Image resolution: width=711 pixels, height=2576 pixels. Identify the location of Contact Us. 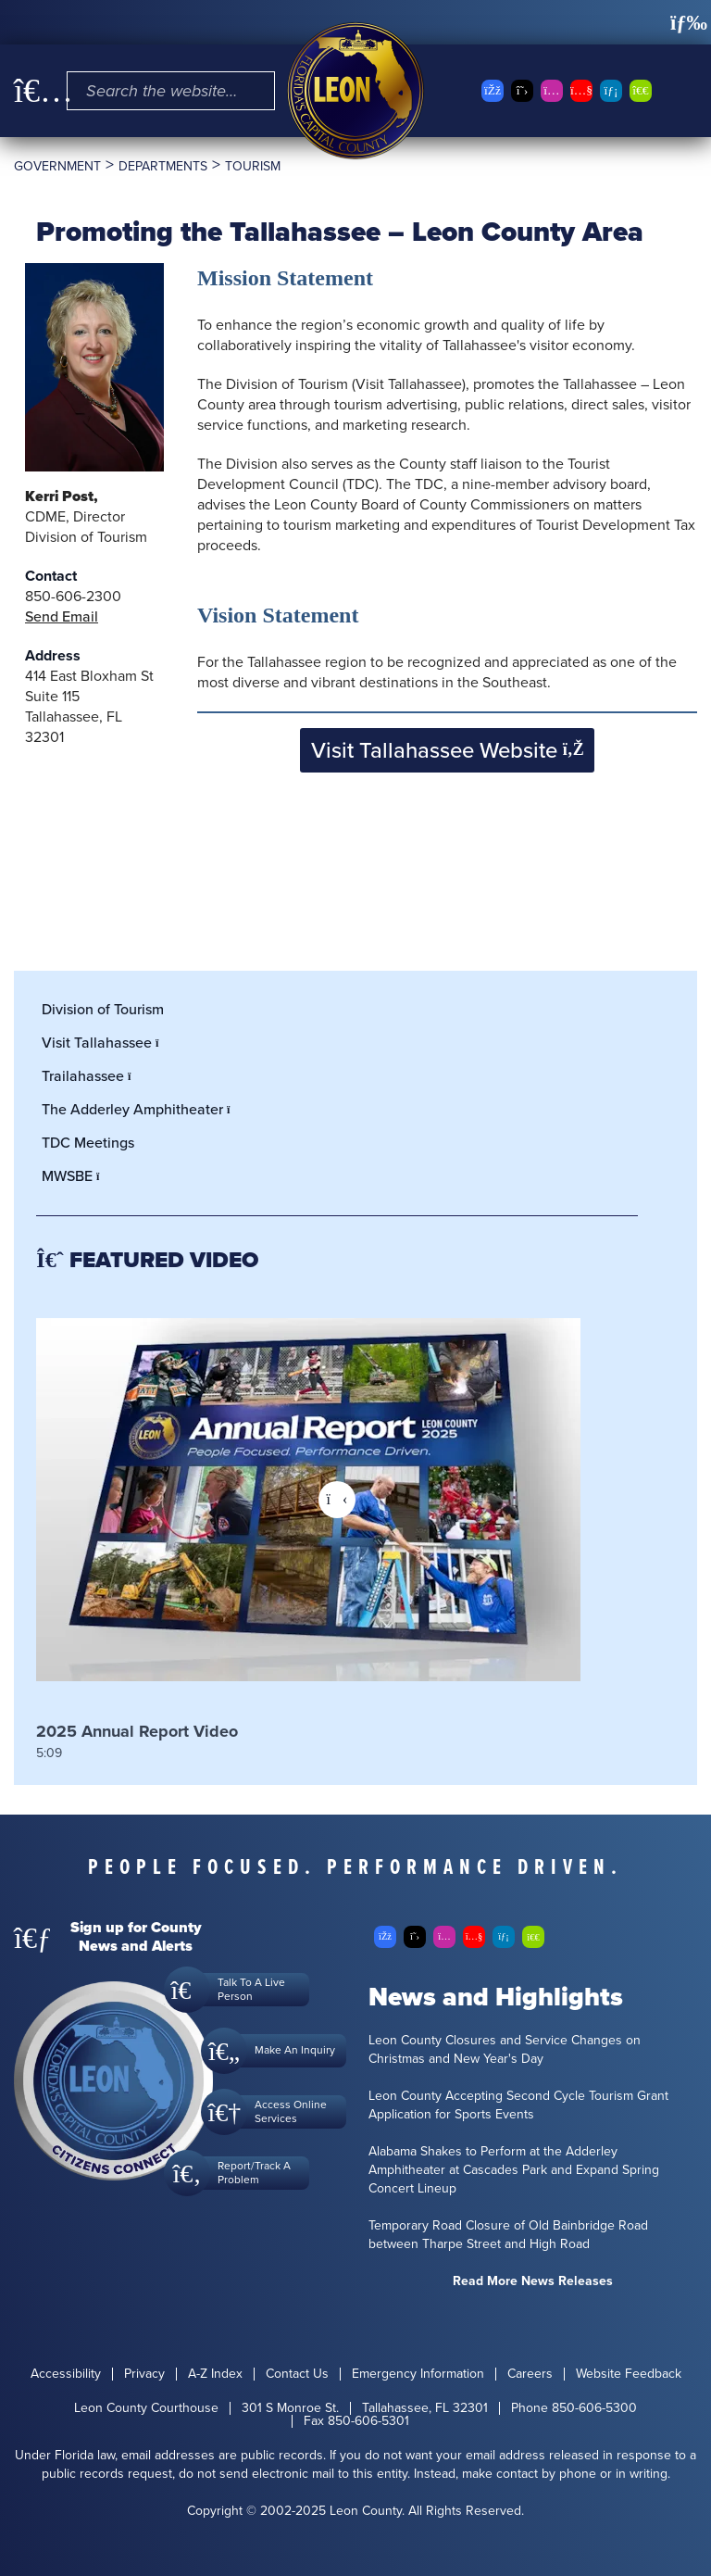
(297, 2374).